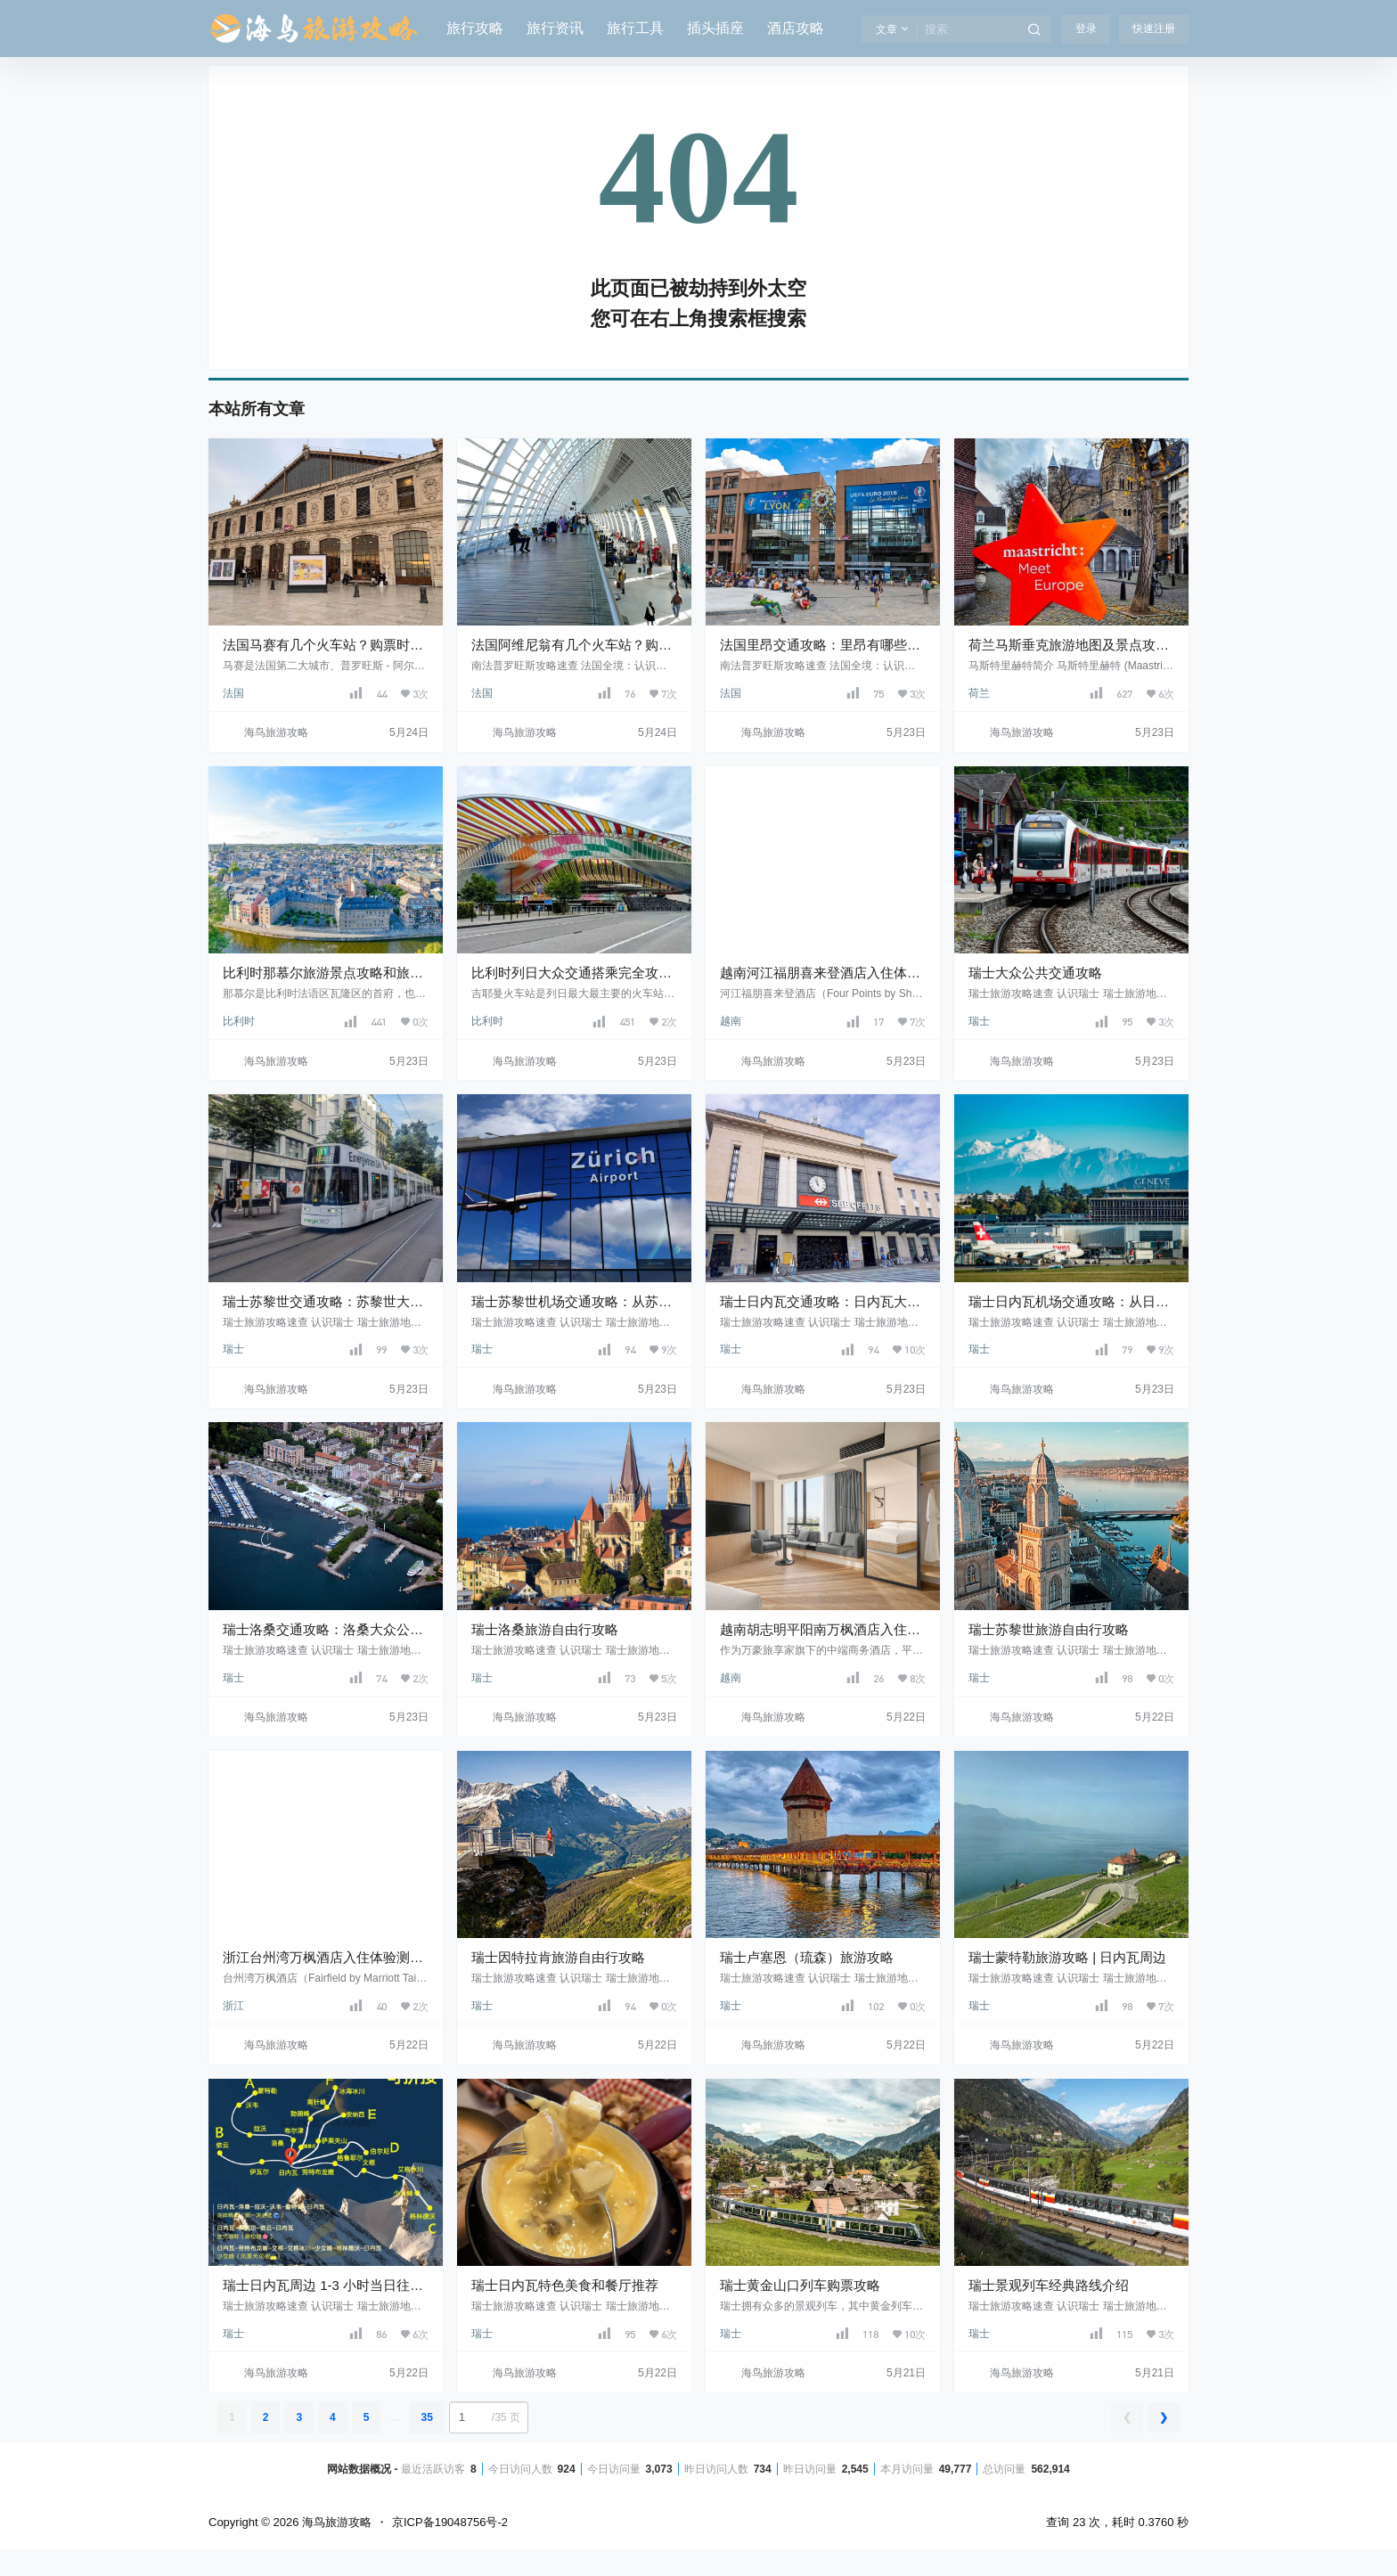 This screenshot has width=1397, height=2576. I want to click on 越南, so click(730, 1021).